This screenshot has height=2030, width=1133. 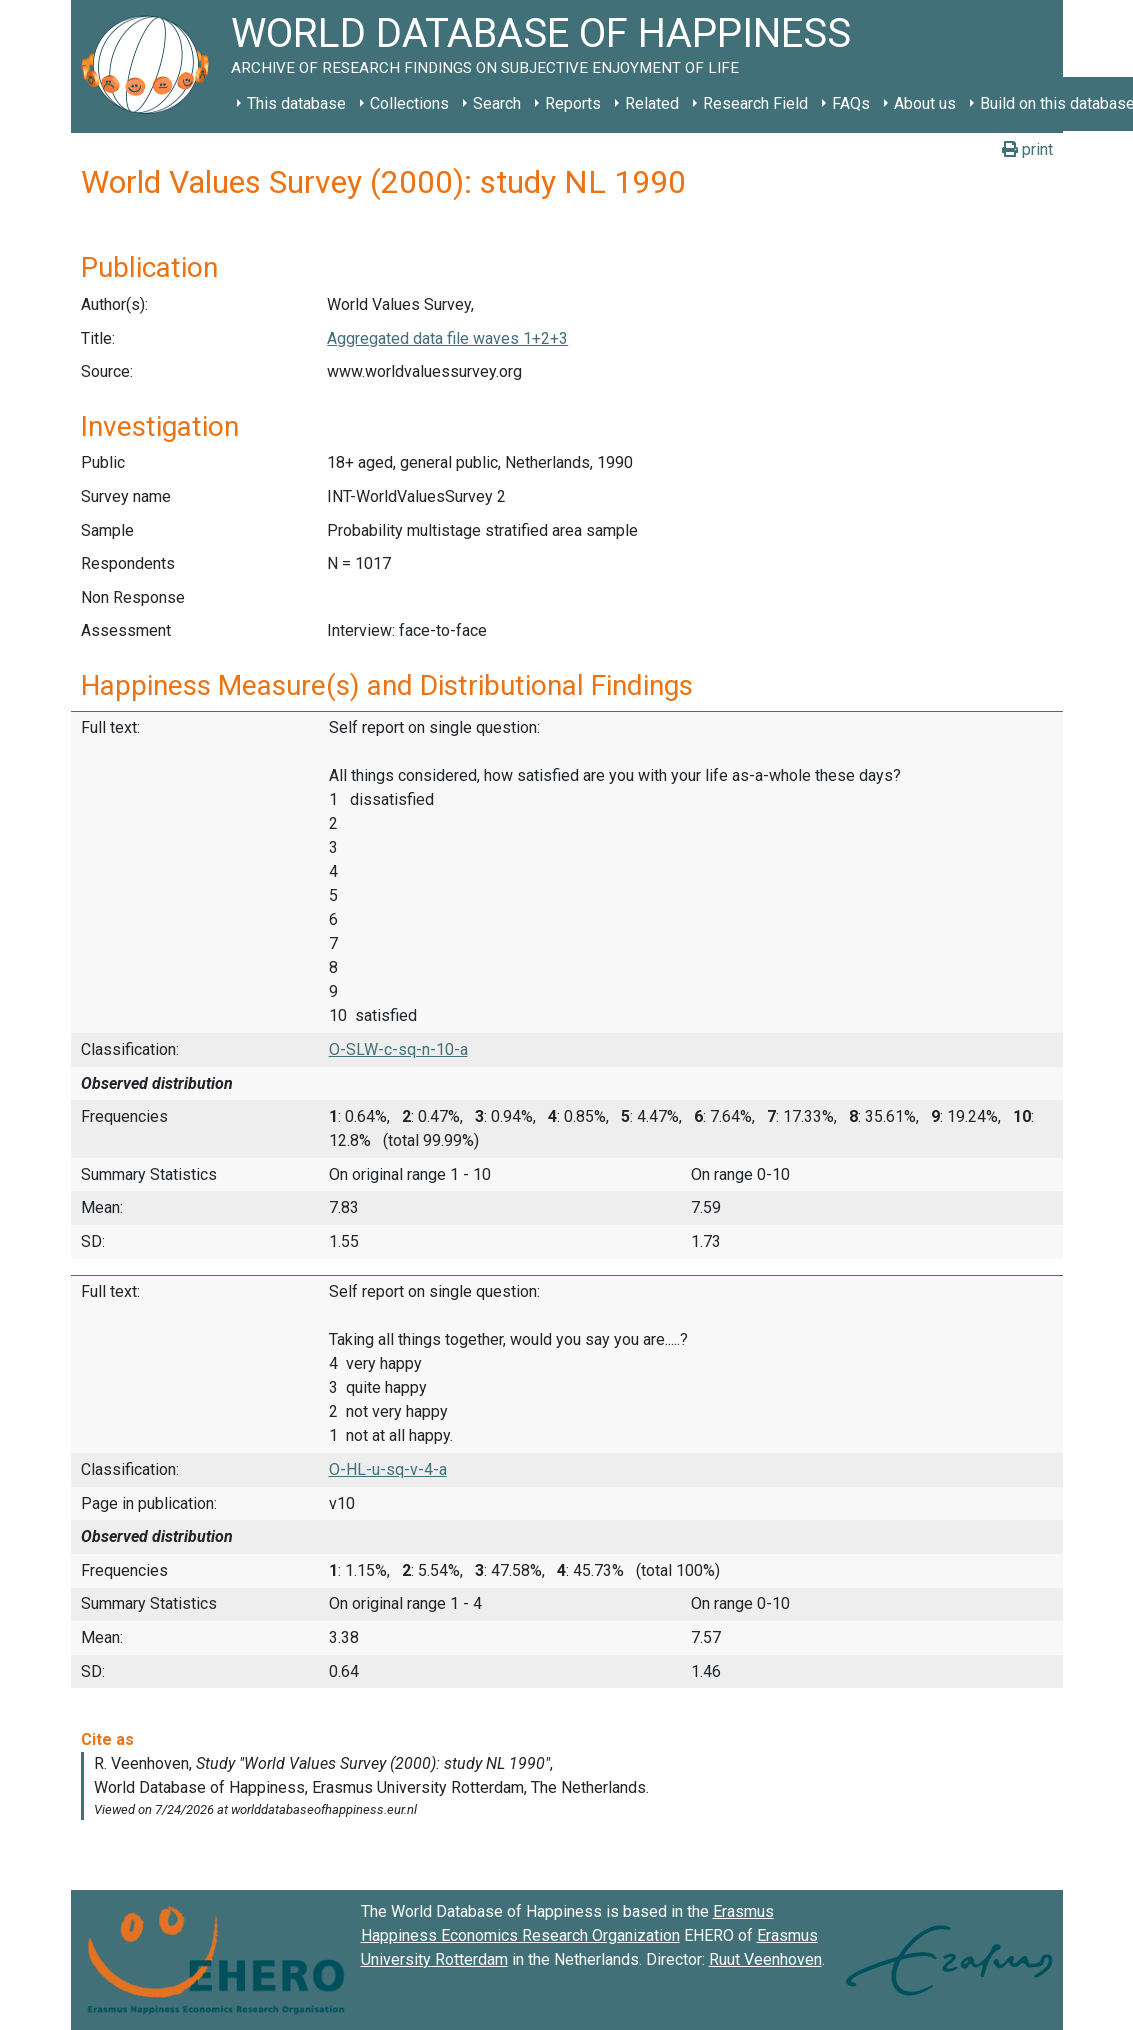 What do you see at coordinates (1027, 149) in the screenshot?
I see `print` at bounding box center [1027, 149].